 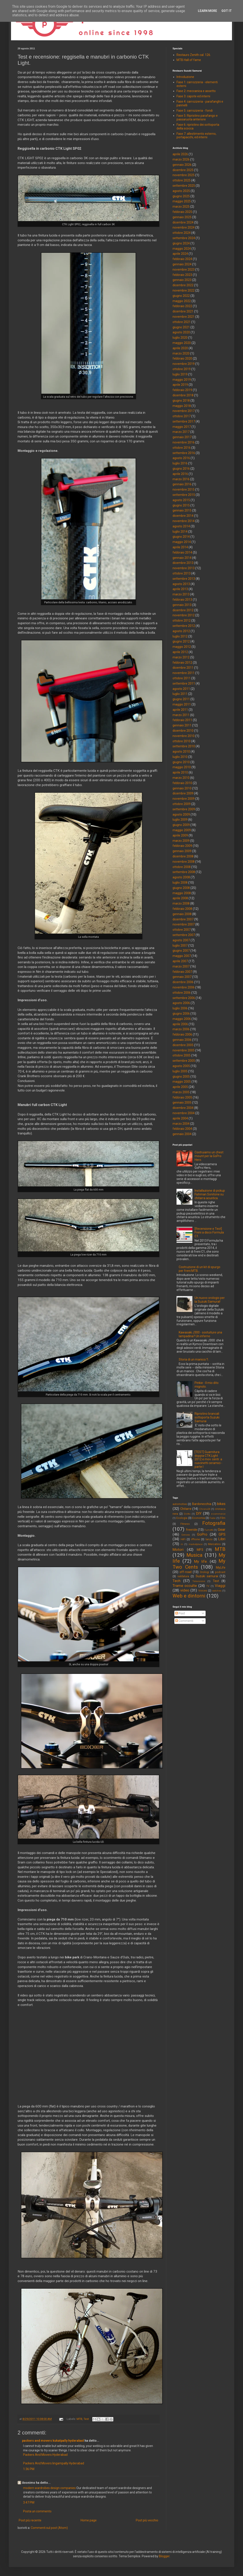 What do you see at coordinates (184, 861) in the screenshot?
I see `novembre 2008` at bounding box center [184, 861].